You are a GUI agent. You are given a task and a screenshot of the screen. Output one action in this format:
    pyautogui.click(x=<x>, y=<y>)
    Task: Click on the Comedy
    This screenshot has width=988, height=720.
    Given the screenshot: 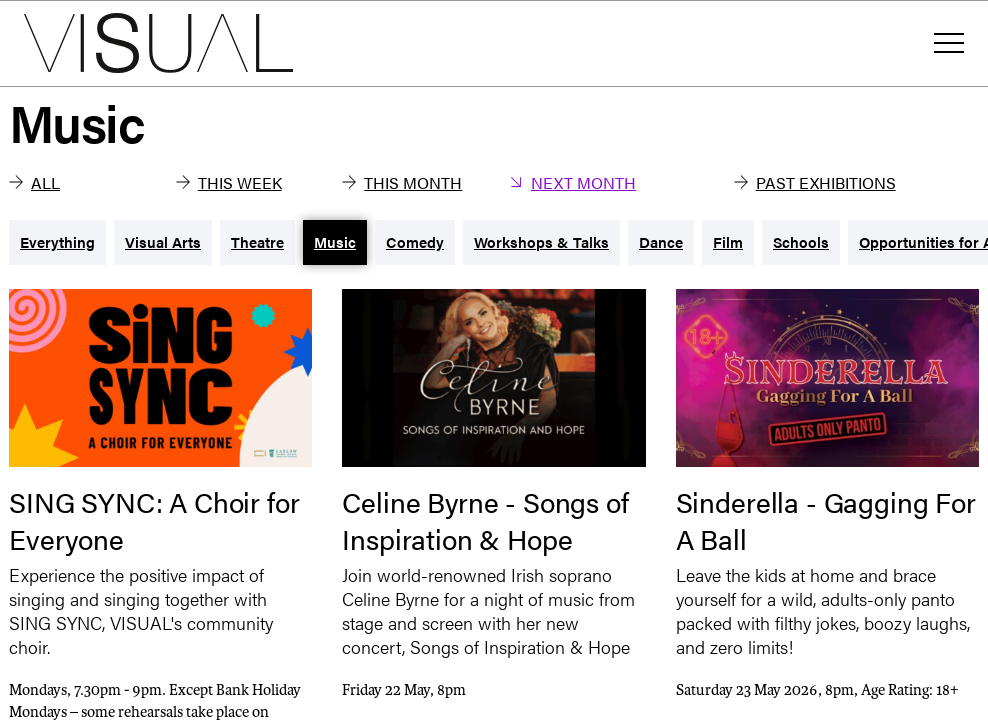 What is the action you would take?
    pyautogui.click(x=415, y=241)
    